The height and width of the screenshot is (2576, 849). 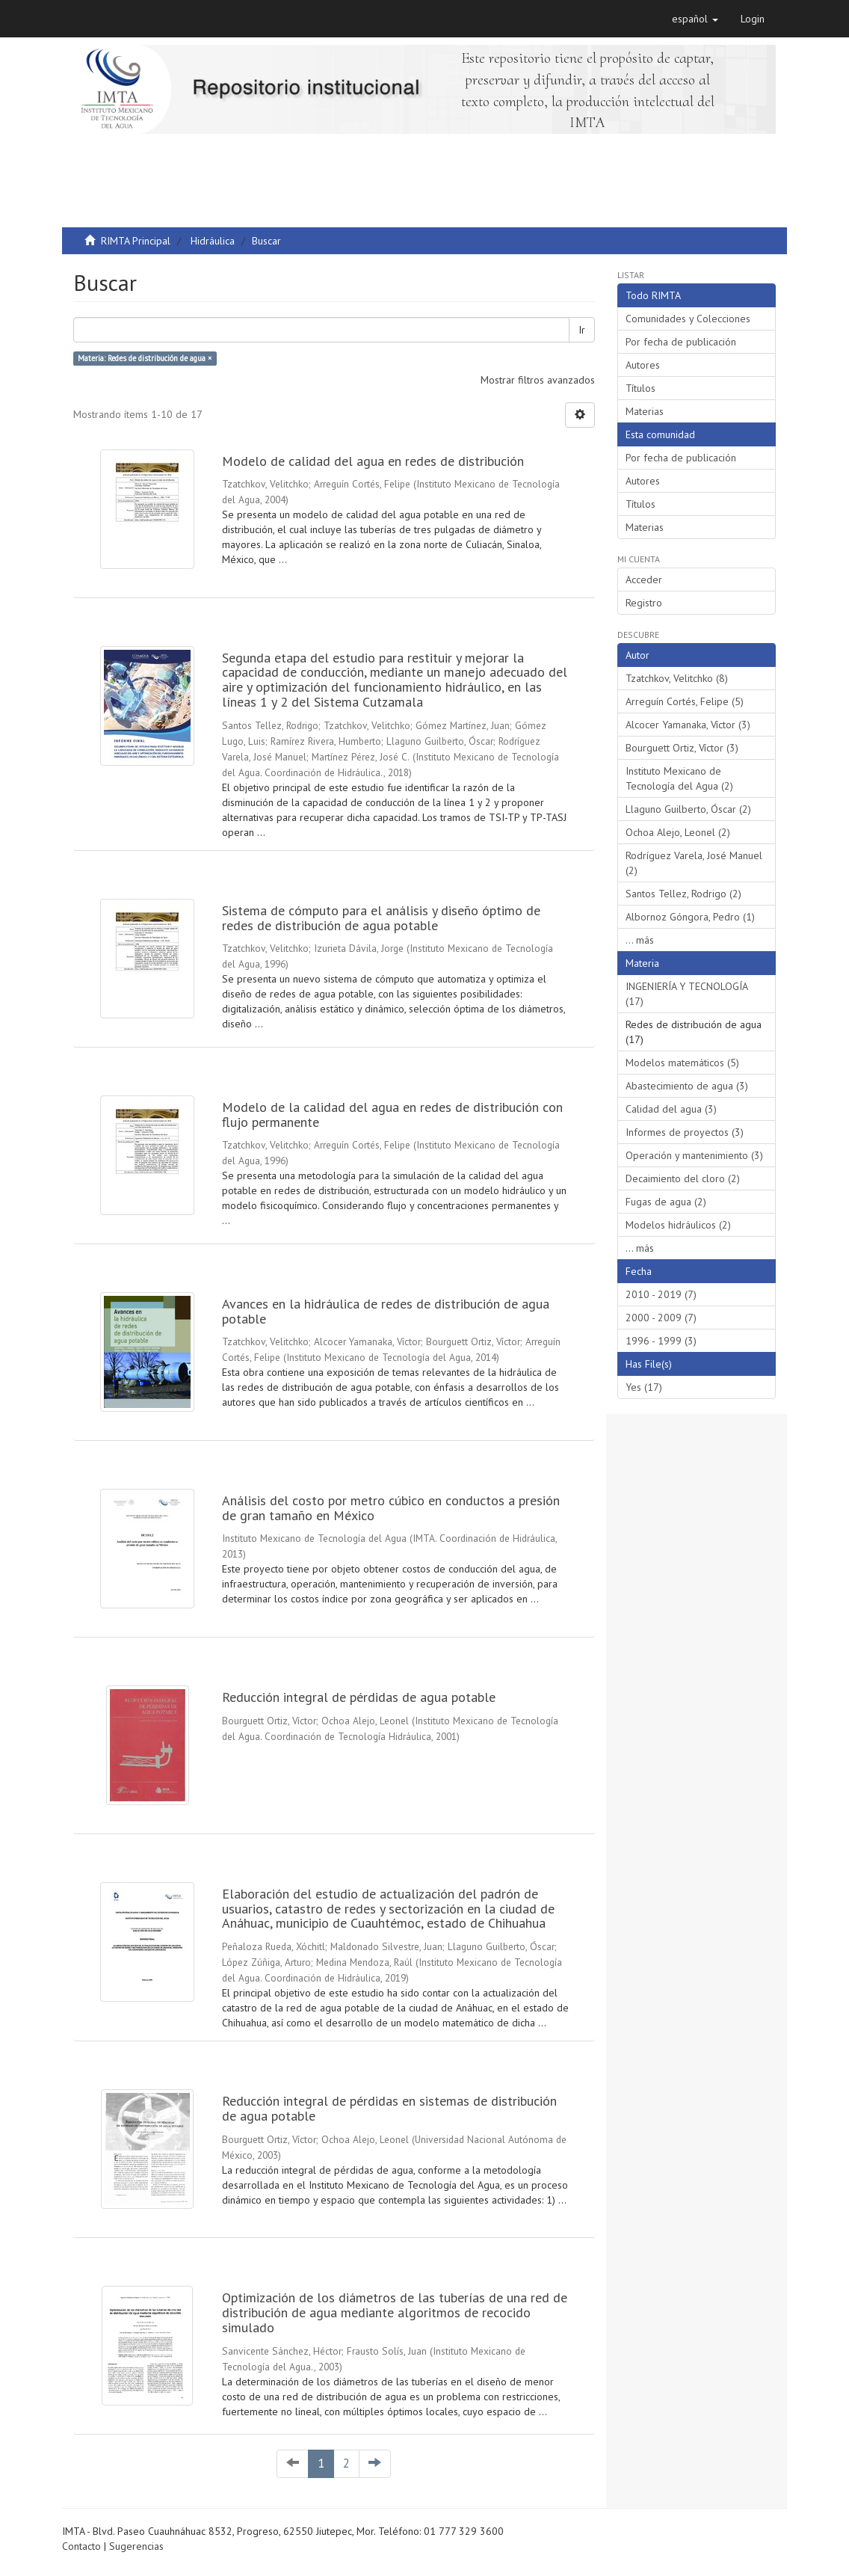 What do you see at coordinates (136, 2546) in the screenshot?
I see `Sugerencias` at bounding box center [136, 2546].